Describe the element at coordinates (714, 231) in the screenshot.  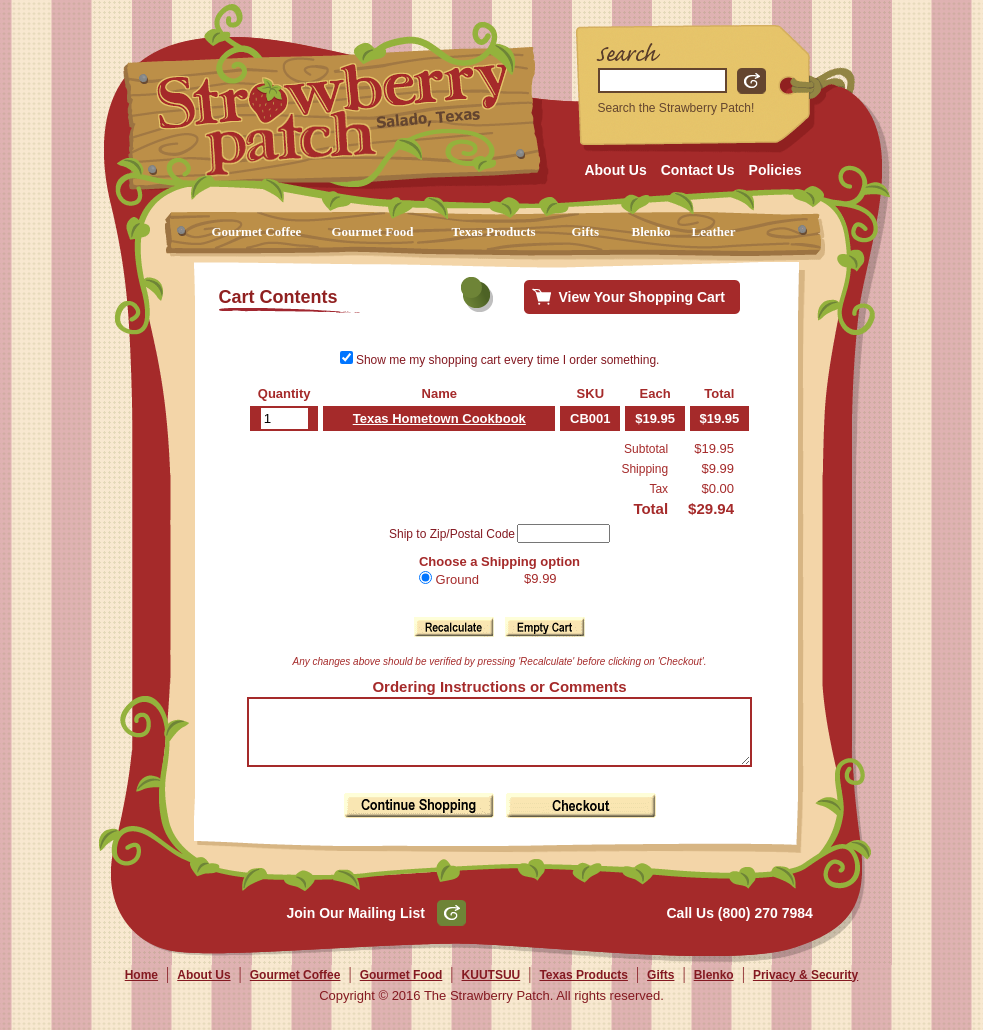
I see `Leather` at that location.